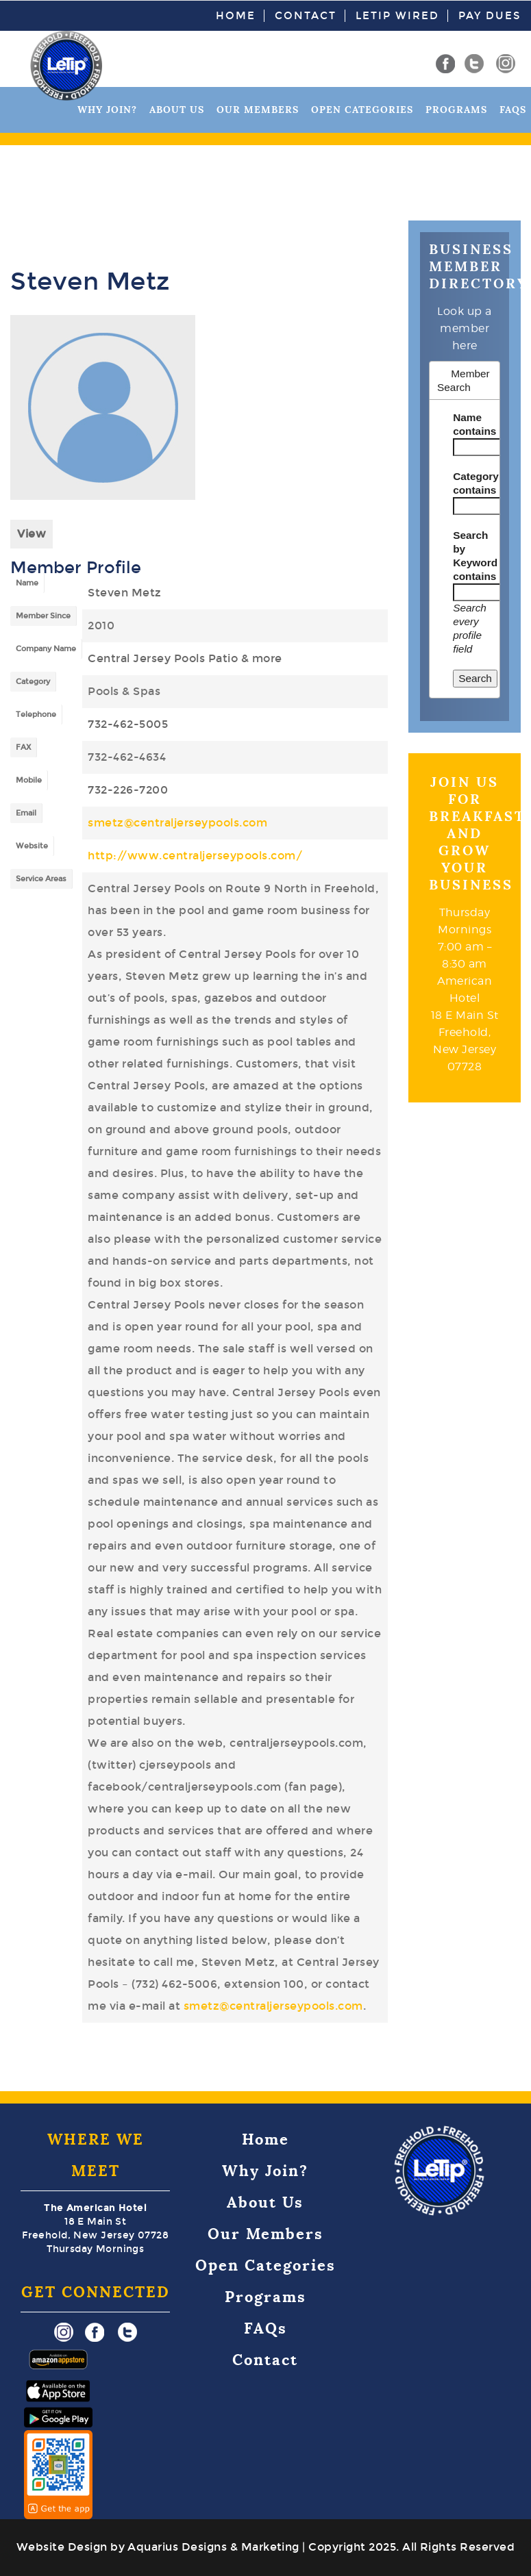 This screenshot has height=2576, width=531. Describe the element at coordinates (362, 109) in the screenshot. I see `Open Categories` at that location.